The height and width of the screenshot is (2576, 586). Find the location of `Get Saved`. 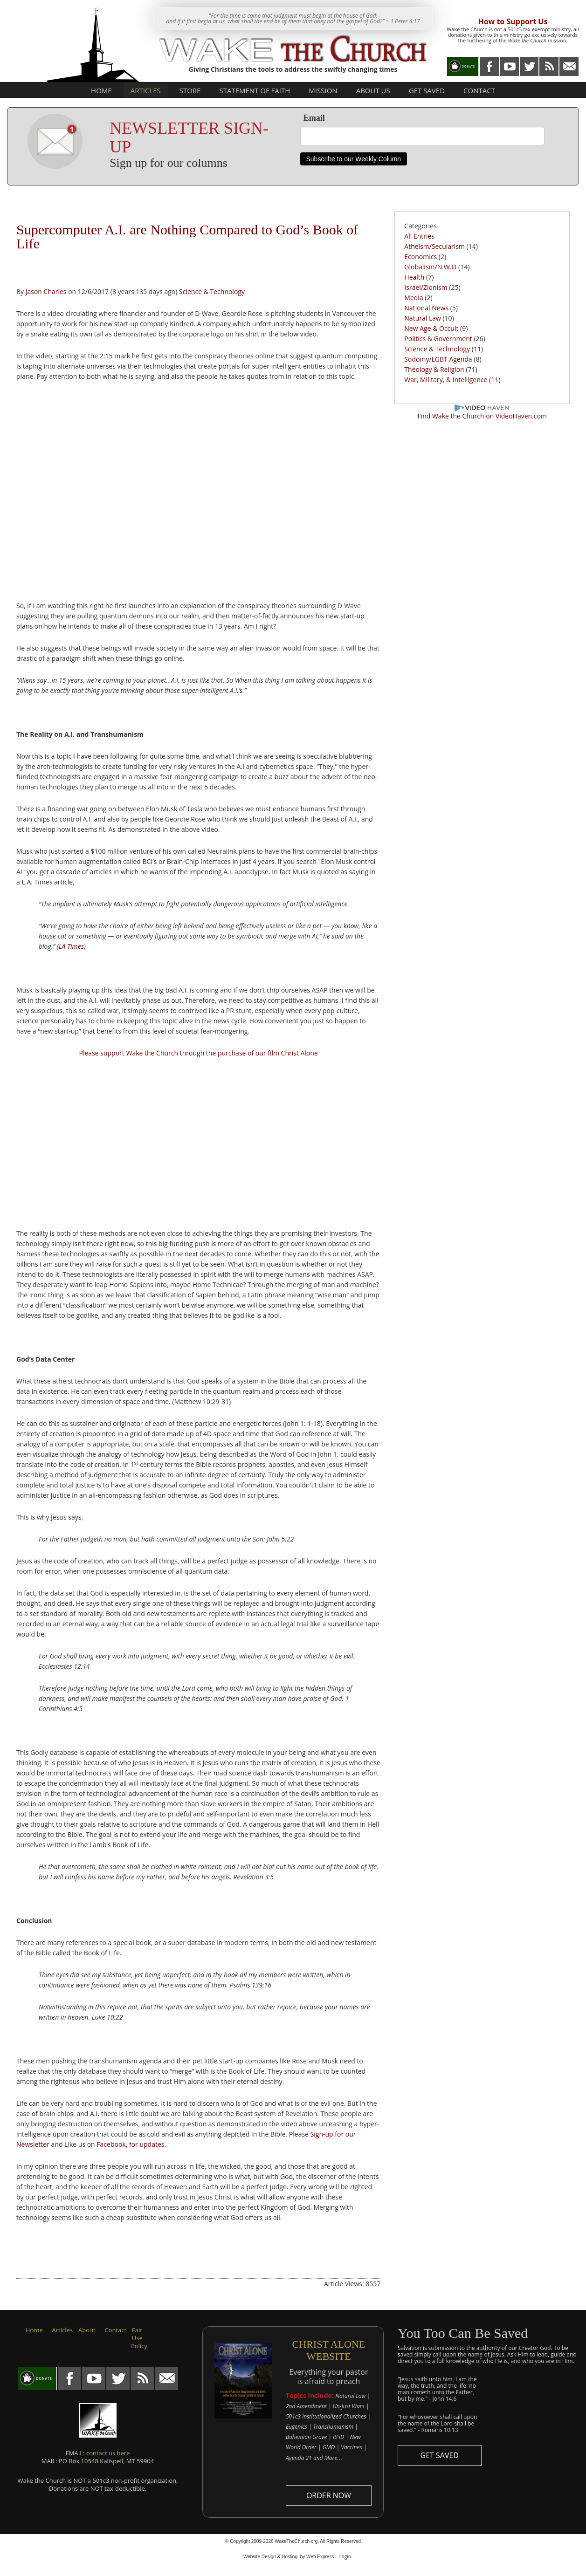

Get Saved is located at coordinates (427, 90).